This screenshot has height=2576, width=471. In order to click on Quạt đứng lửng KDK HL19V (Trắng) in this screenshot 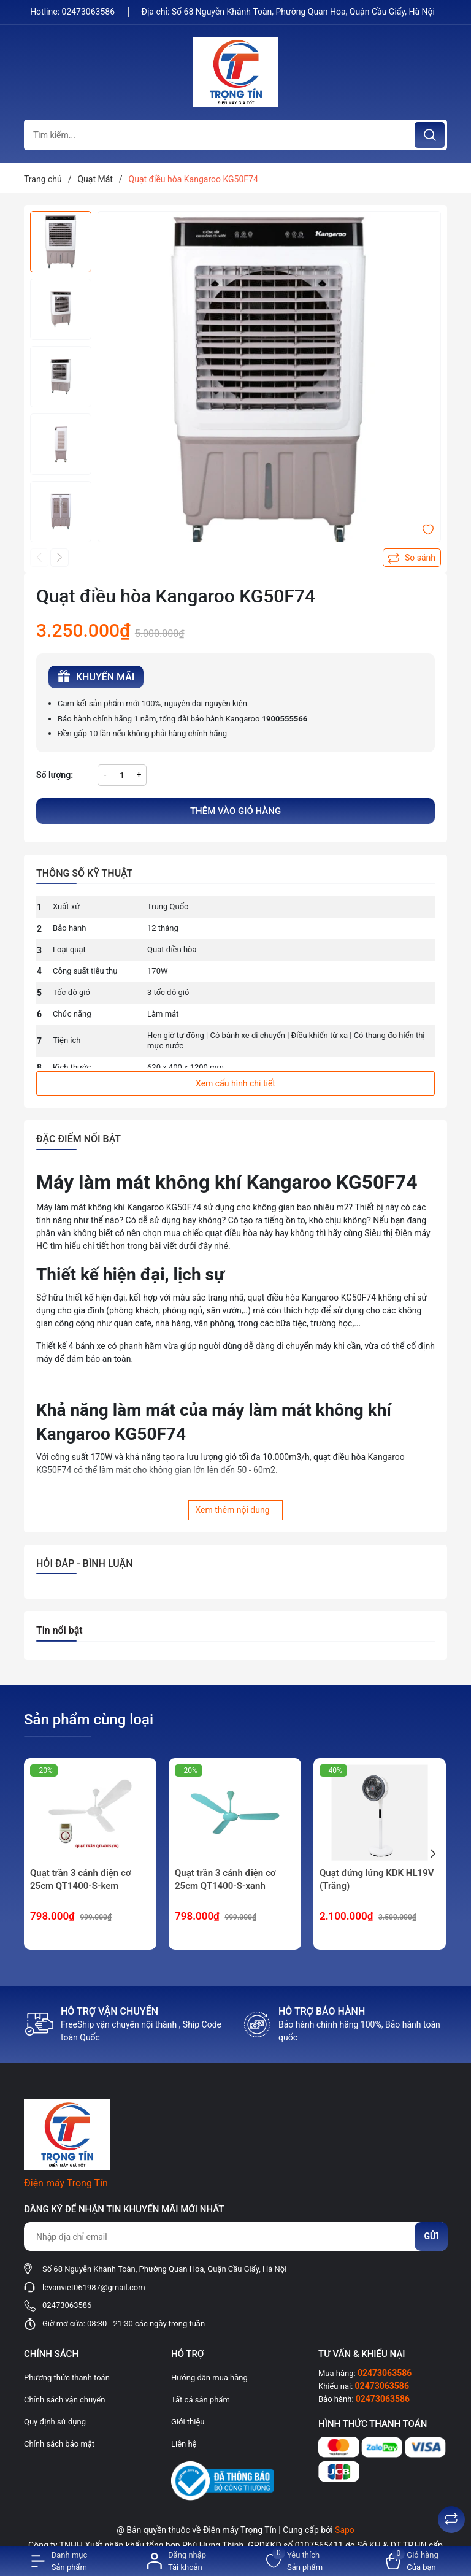, I will do `click(377, 1879)`.